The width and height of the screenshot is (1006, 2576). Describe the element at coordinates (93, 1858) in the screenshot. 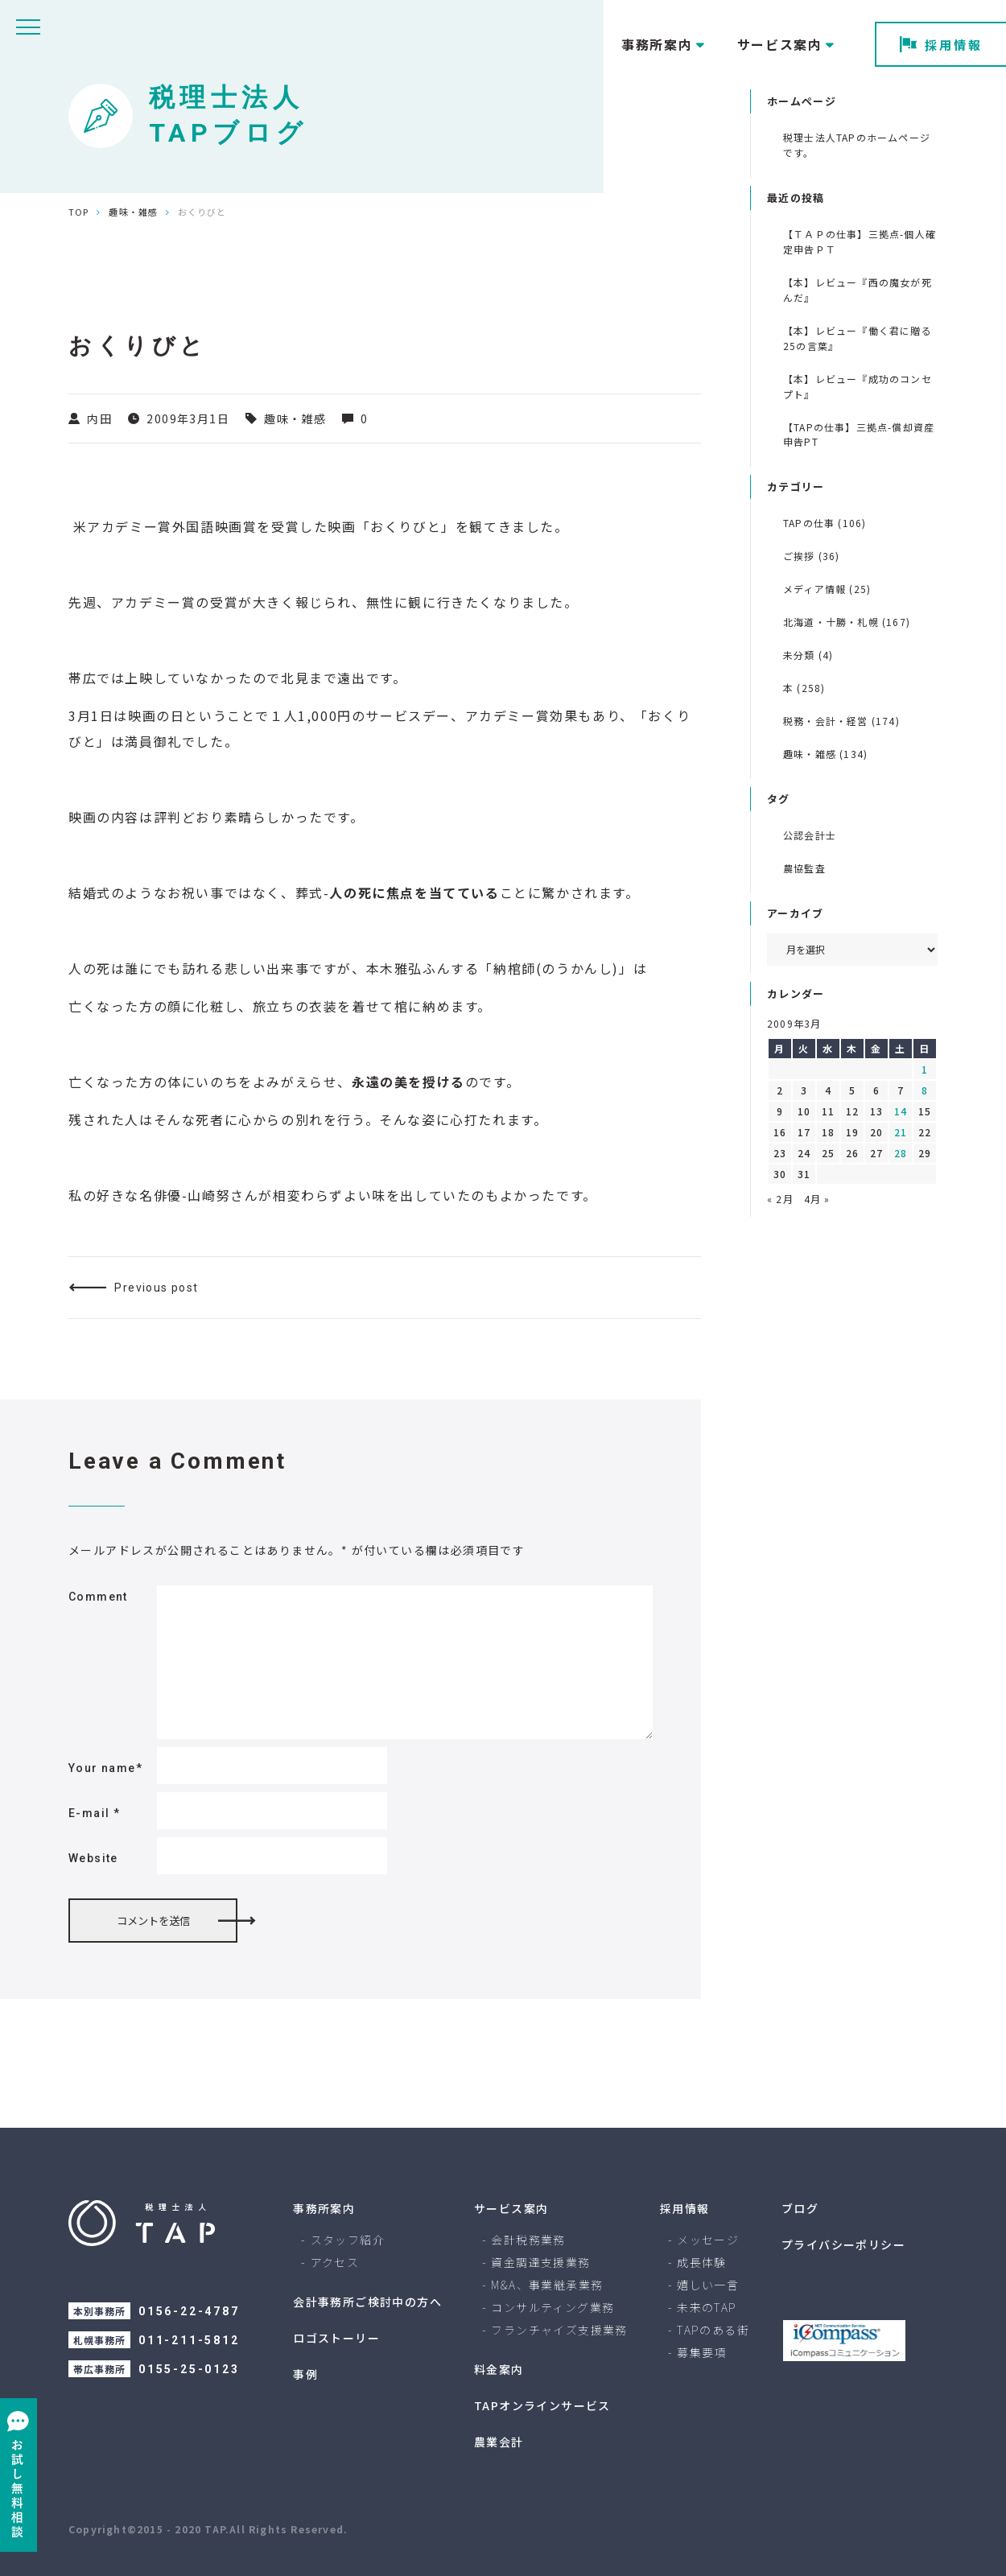

I see `Website` at that location.